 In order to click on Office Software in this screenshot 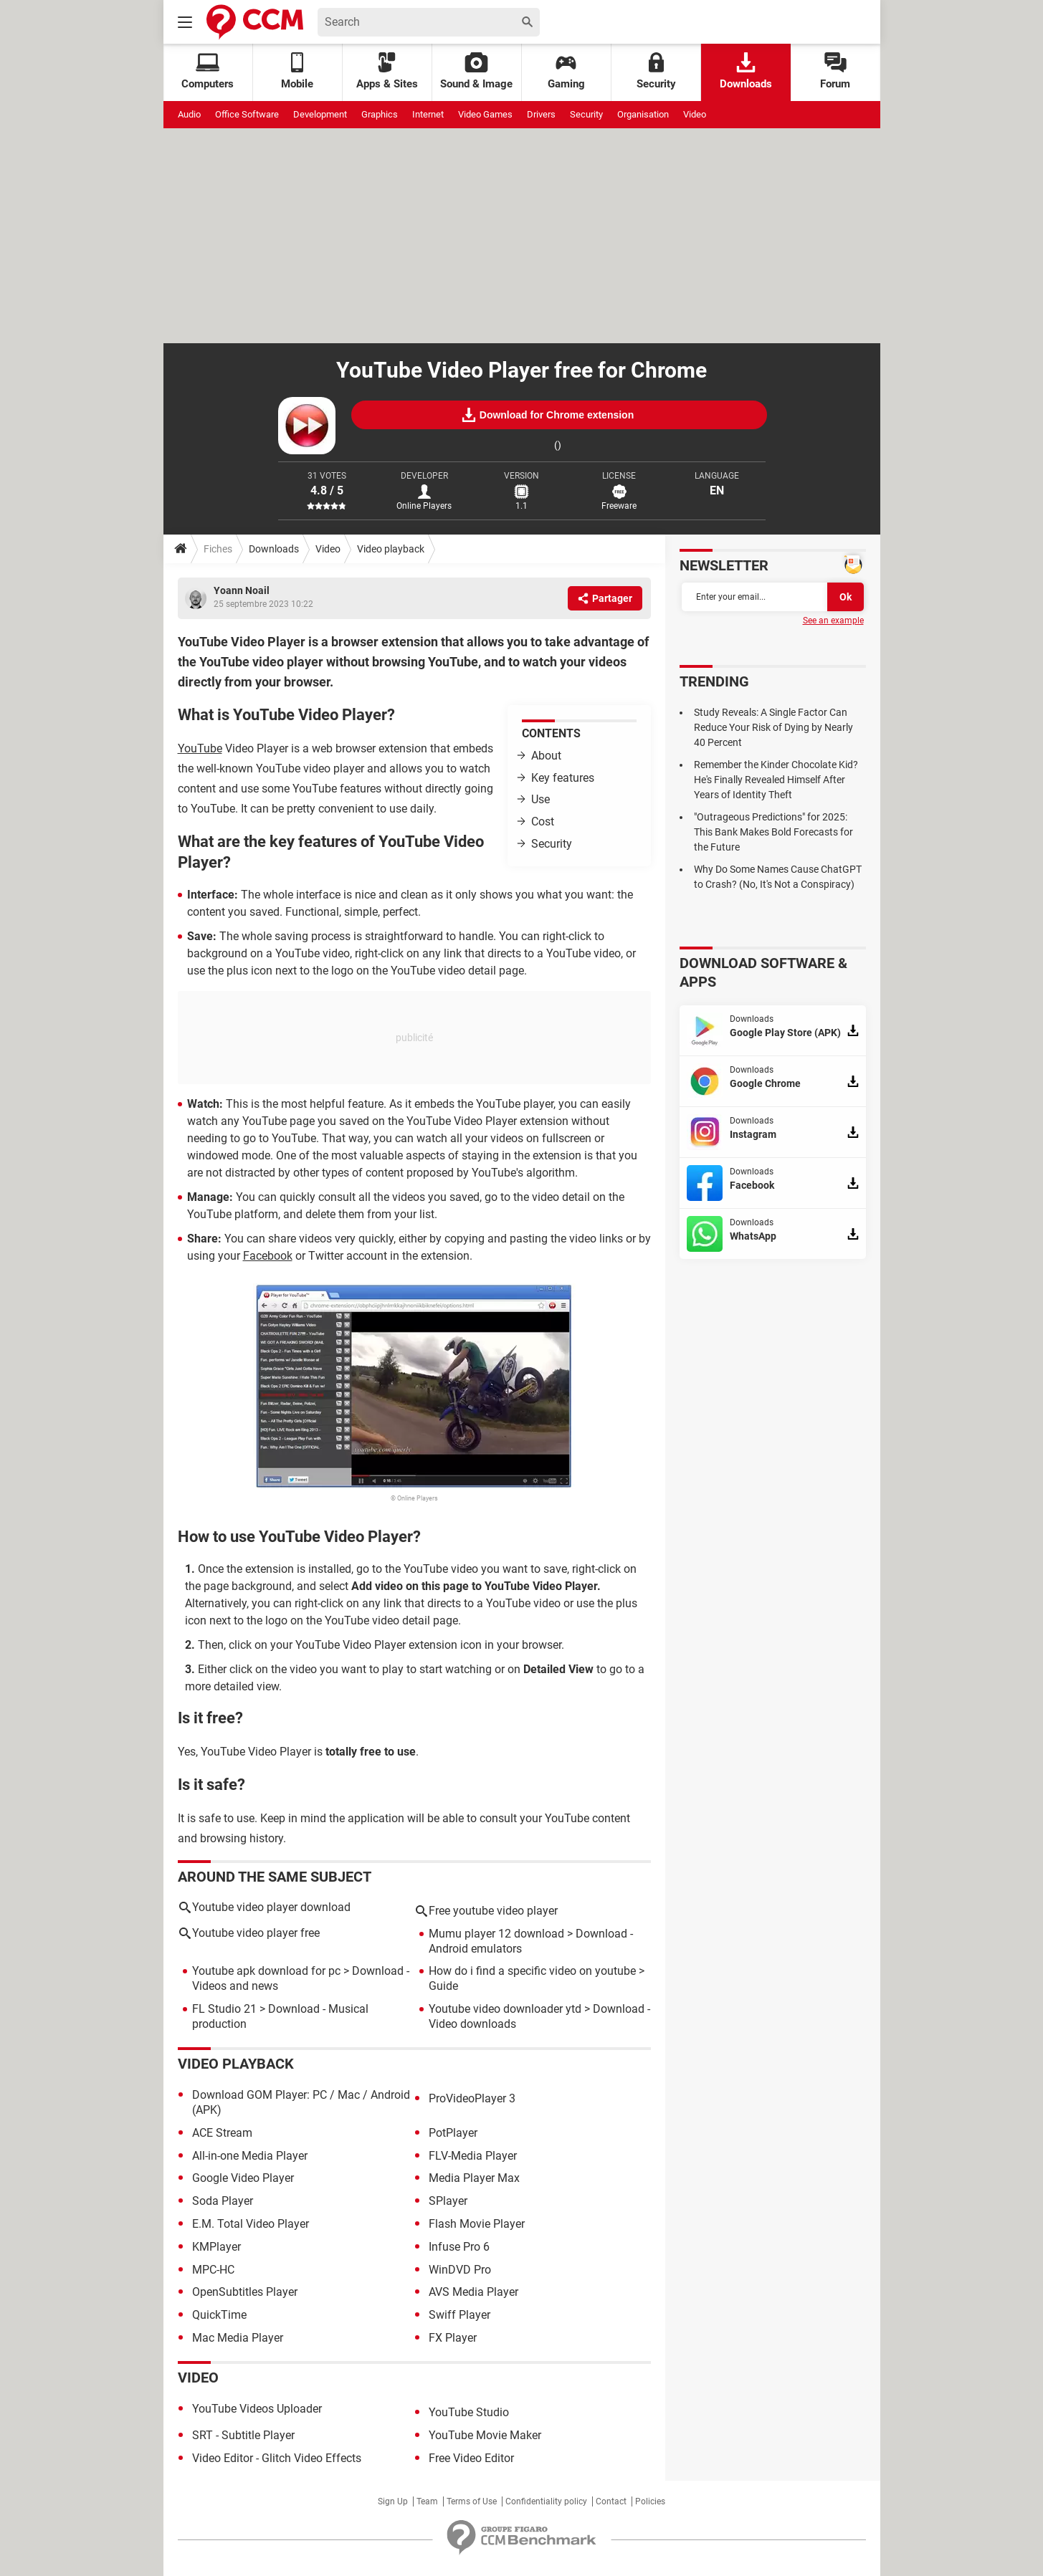, I will do `click(247, 114)`.